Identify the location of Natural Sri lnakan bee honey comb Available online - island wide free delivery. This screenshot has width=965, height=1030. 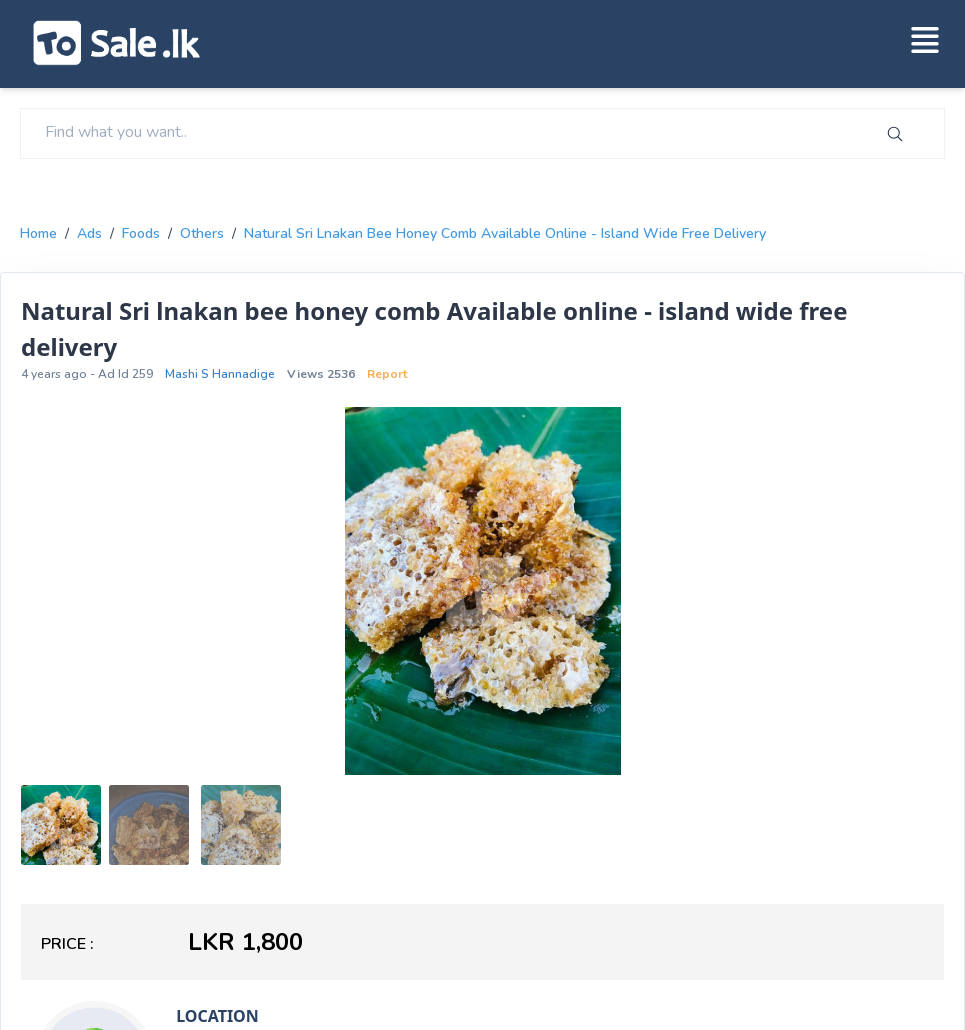
(505, 233).